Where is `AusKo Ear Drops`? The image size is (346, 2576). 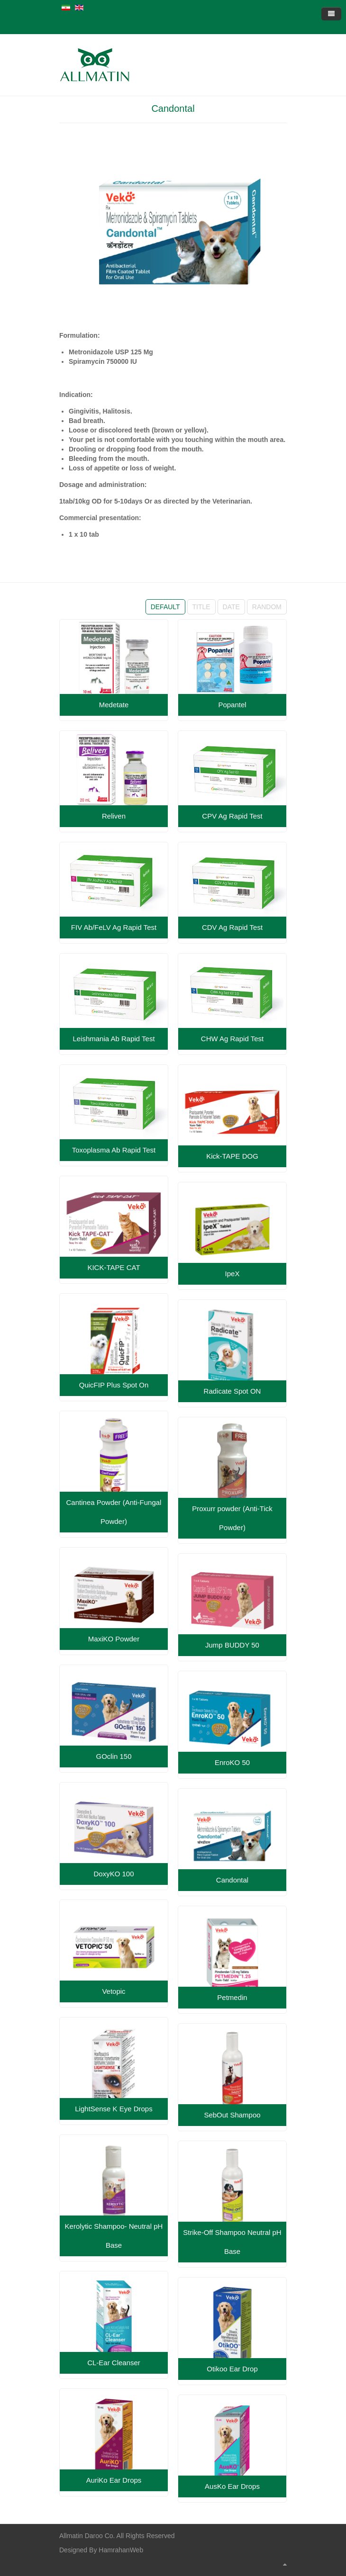
AusKo Ear Drops is located at coordinates (232, 2486).